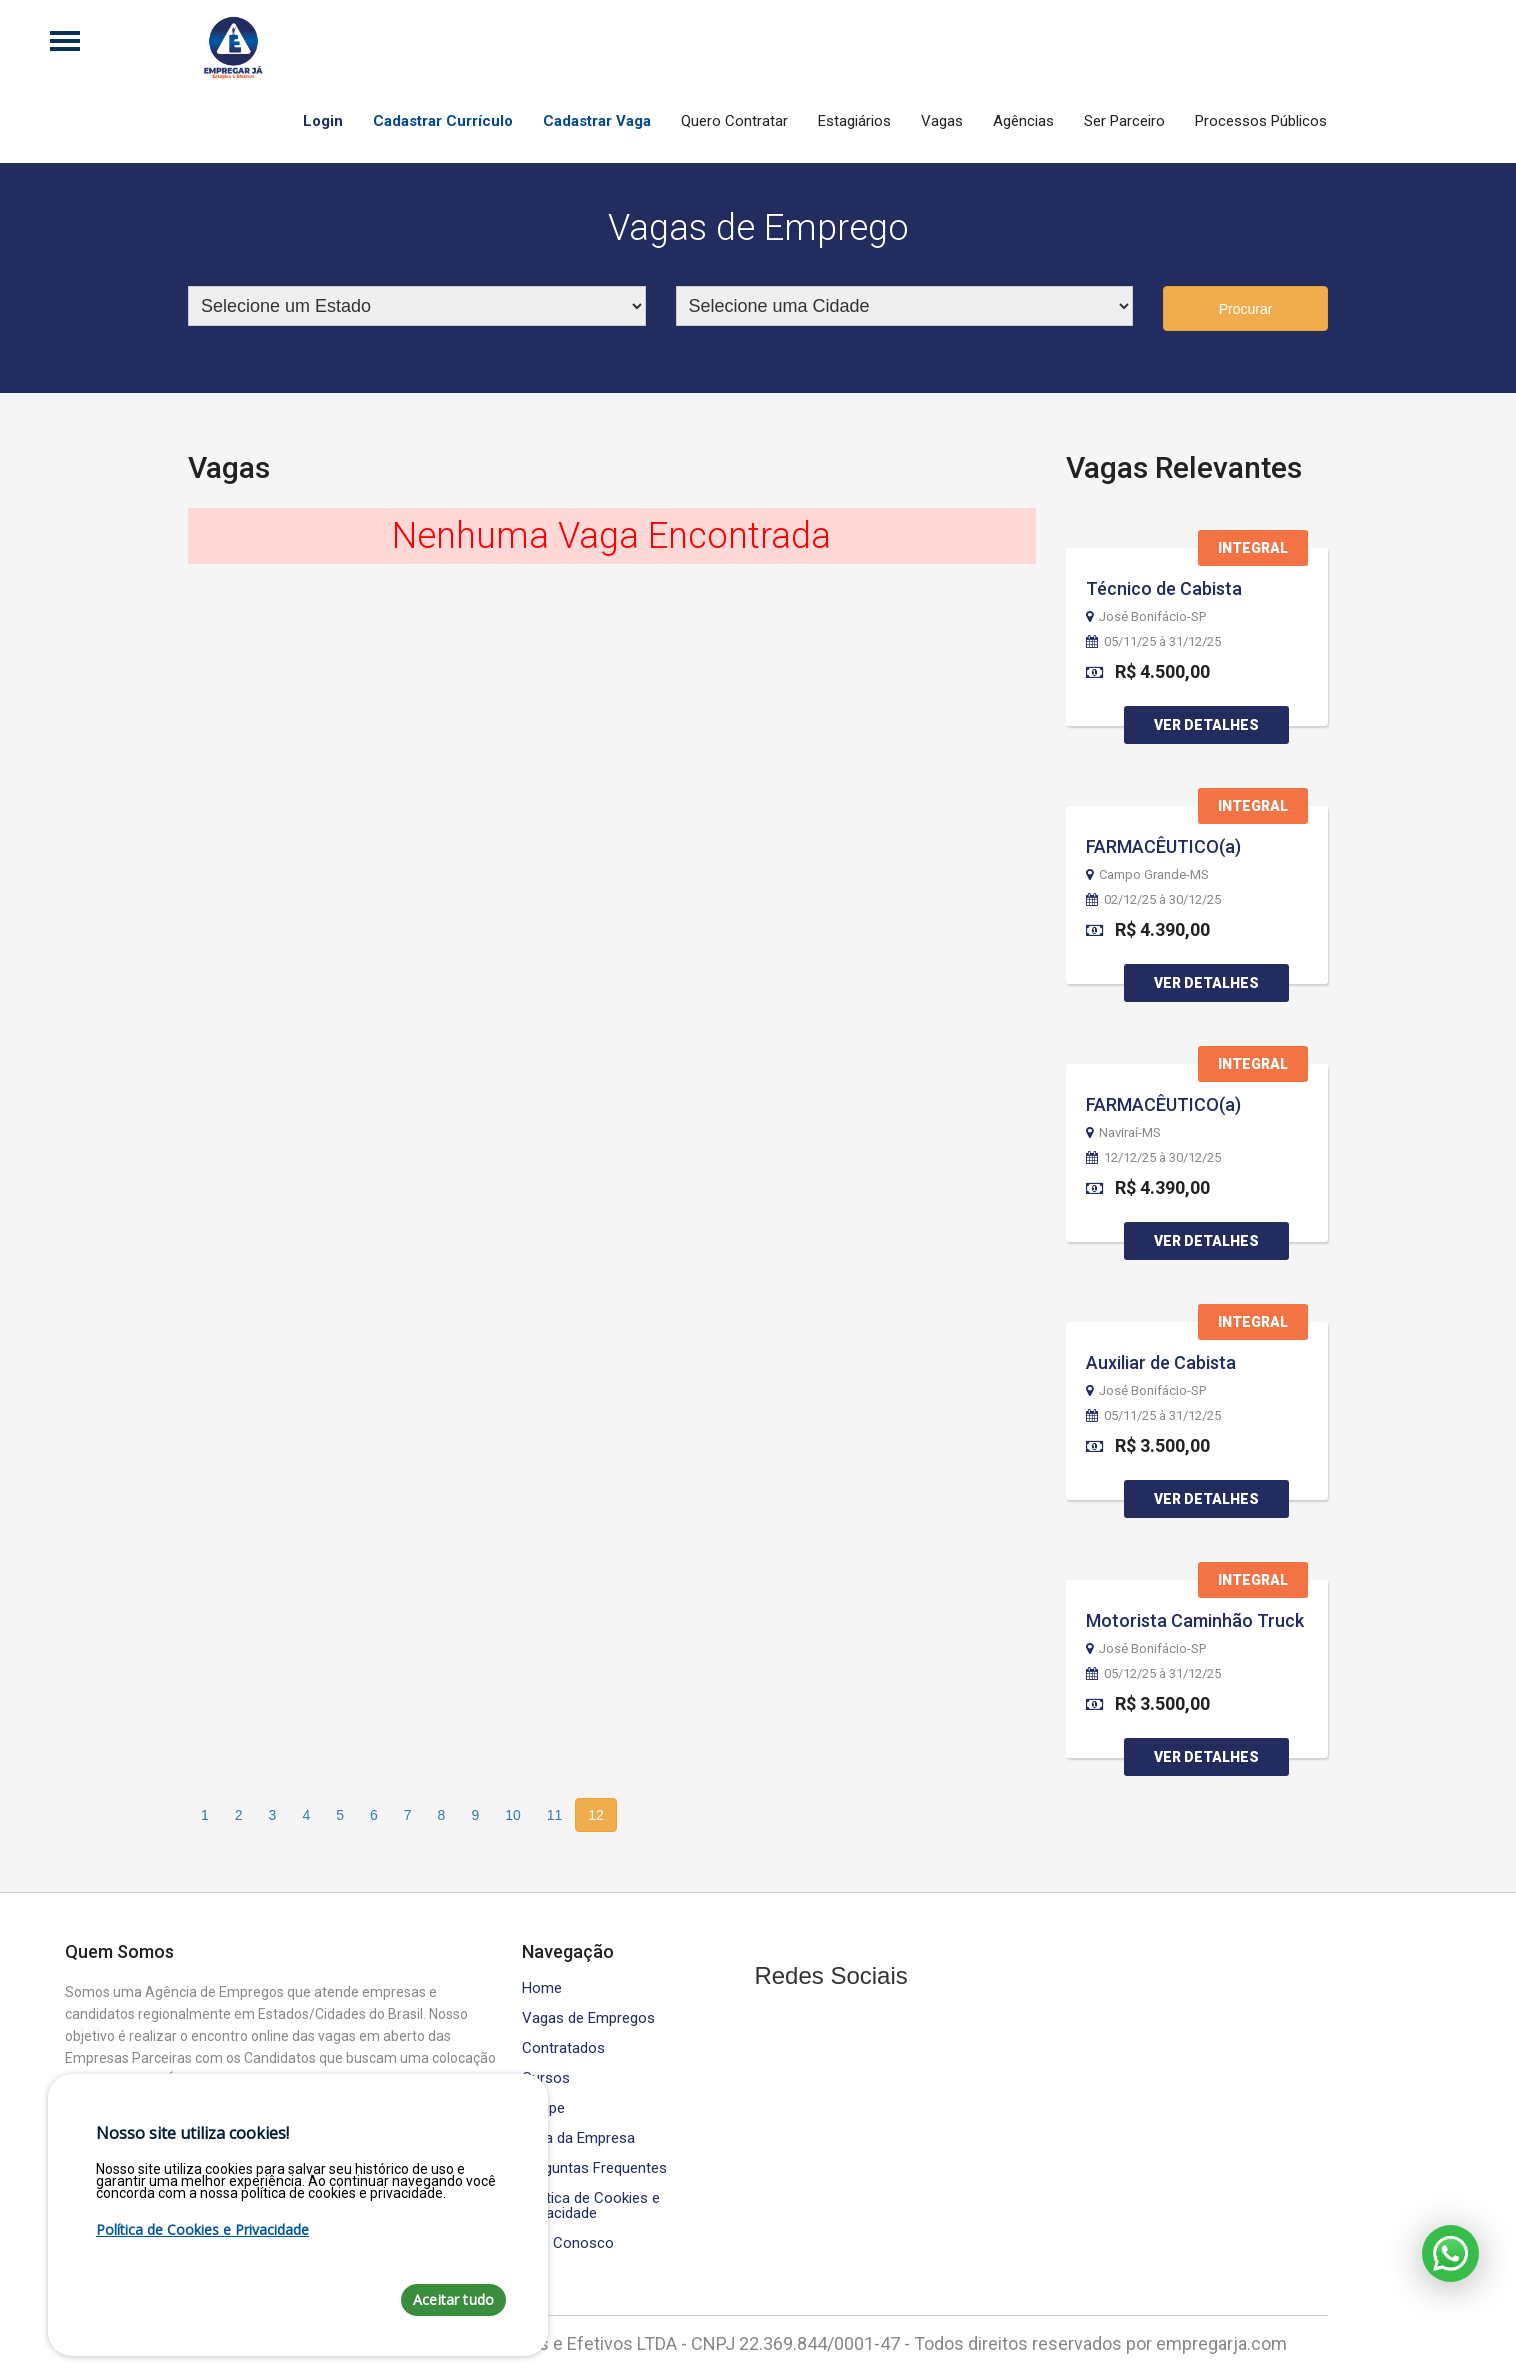 Image resolution: width=1516 pixels, height=2380 pixels. What do you see at coordinates (563, 2048) in the screenshot?
I see `Contratados` at bounding box center [563, 2048].